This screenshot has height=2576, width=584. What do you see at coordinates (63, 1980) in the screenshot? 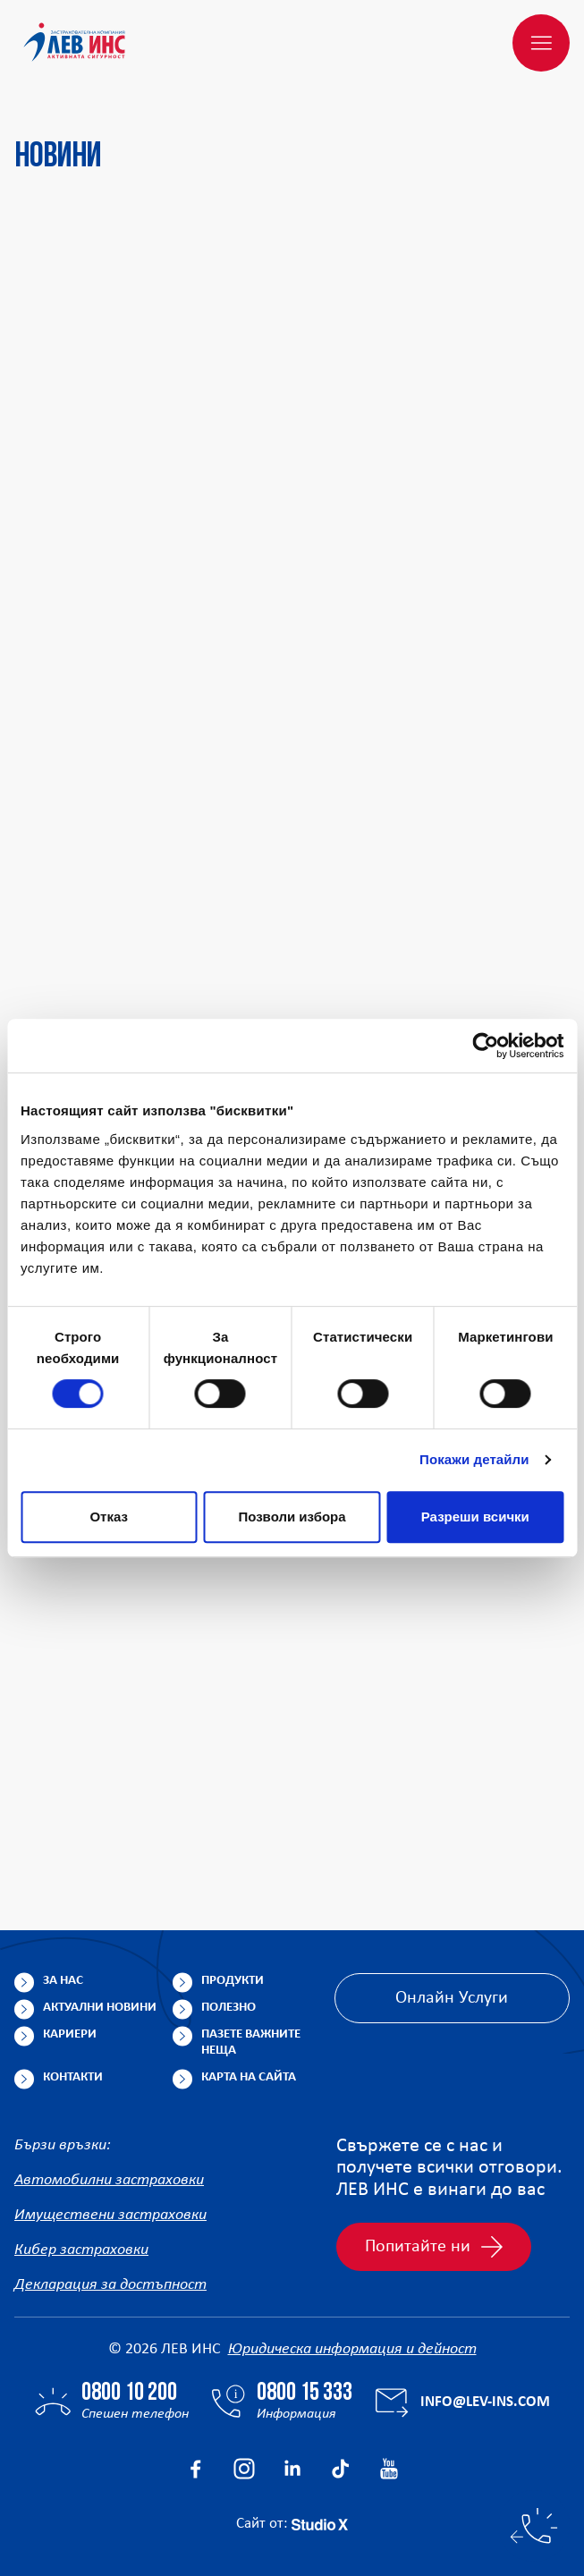
I see `За нас` at bounding box center [63, 1980].